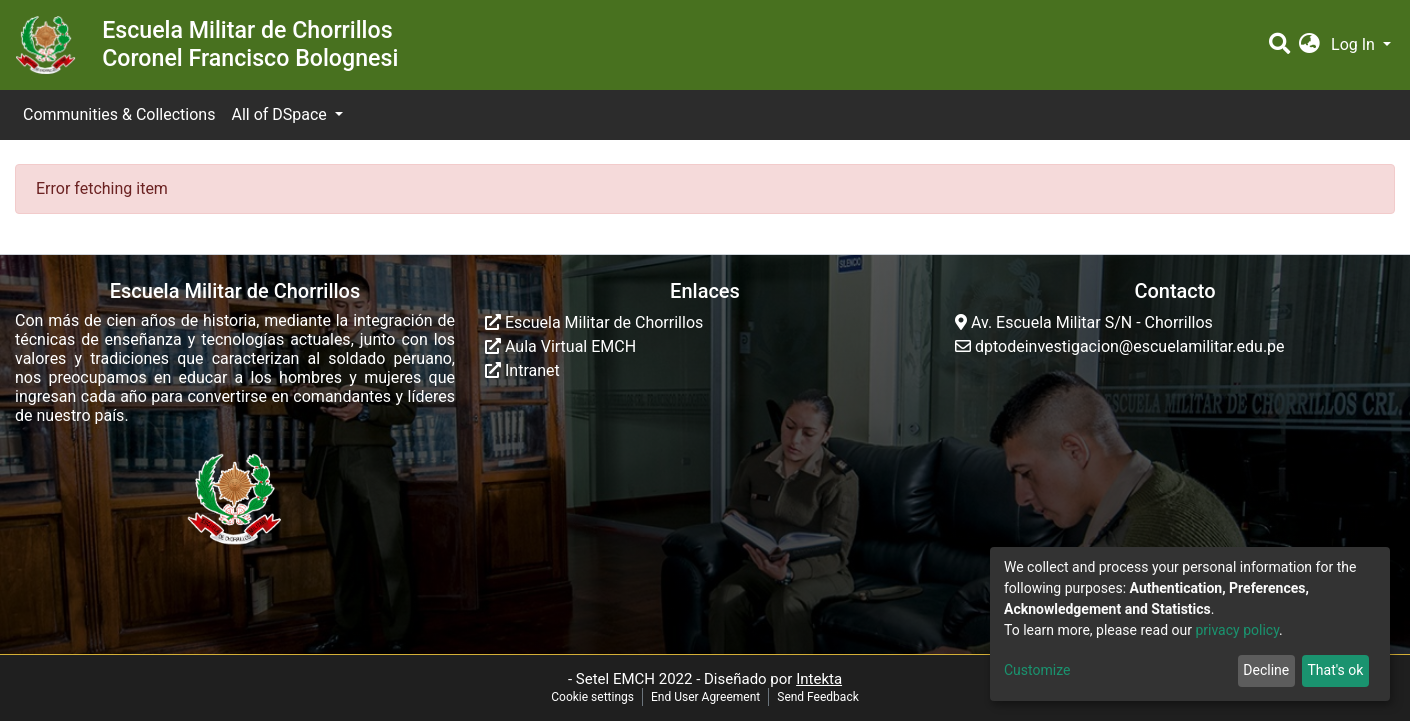 The image size is (1410, 721). Describe the element at coordinates (1335, 670) in the screenshot. I see `That's ok` at that location.